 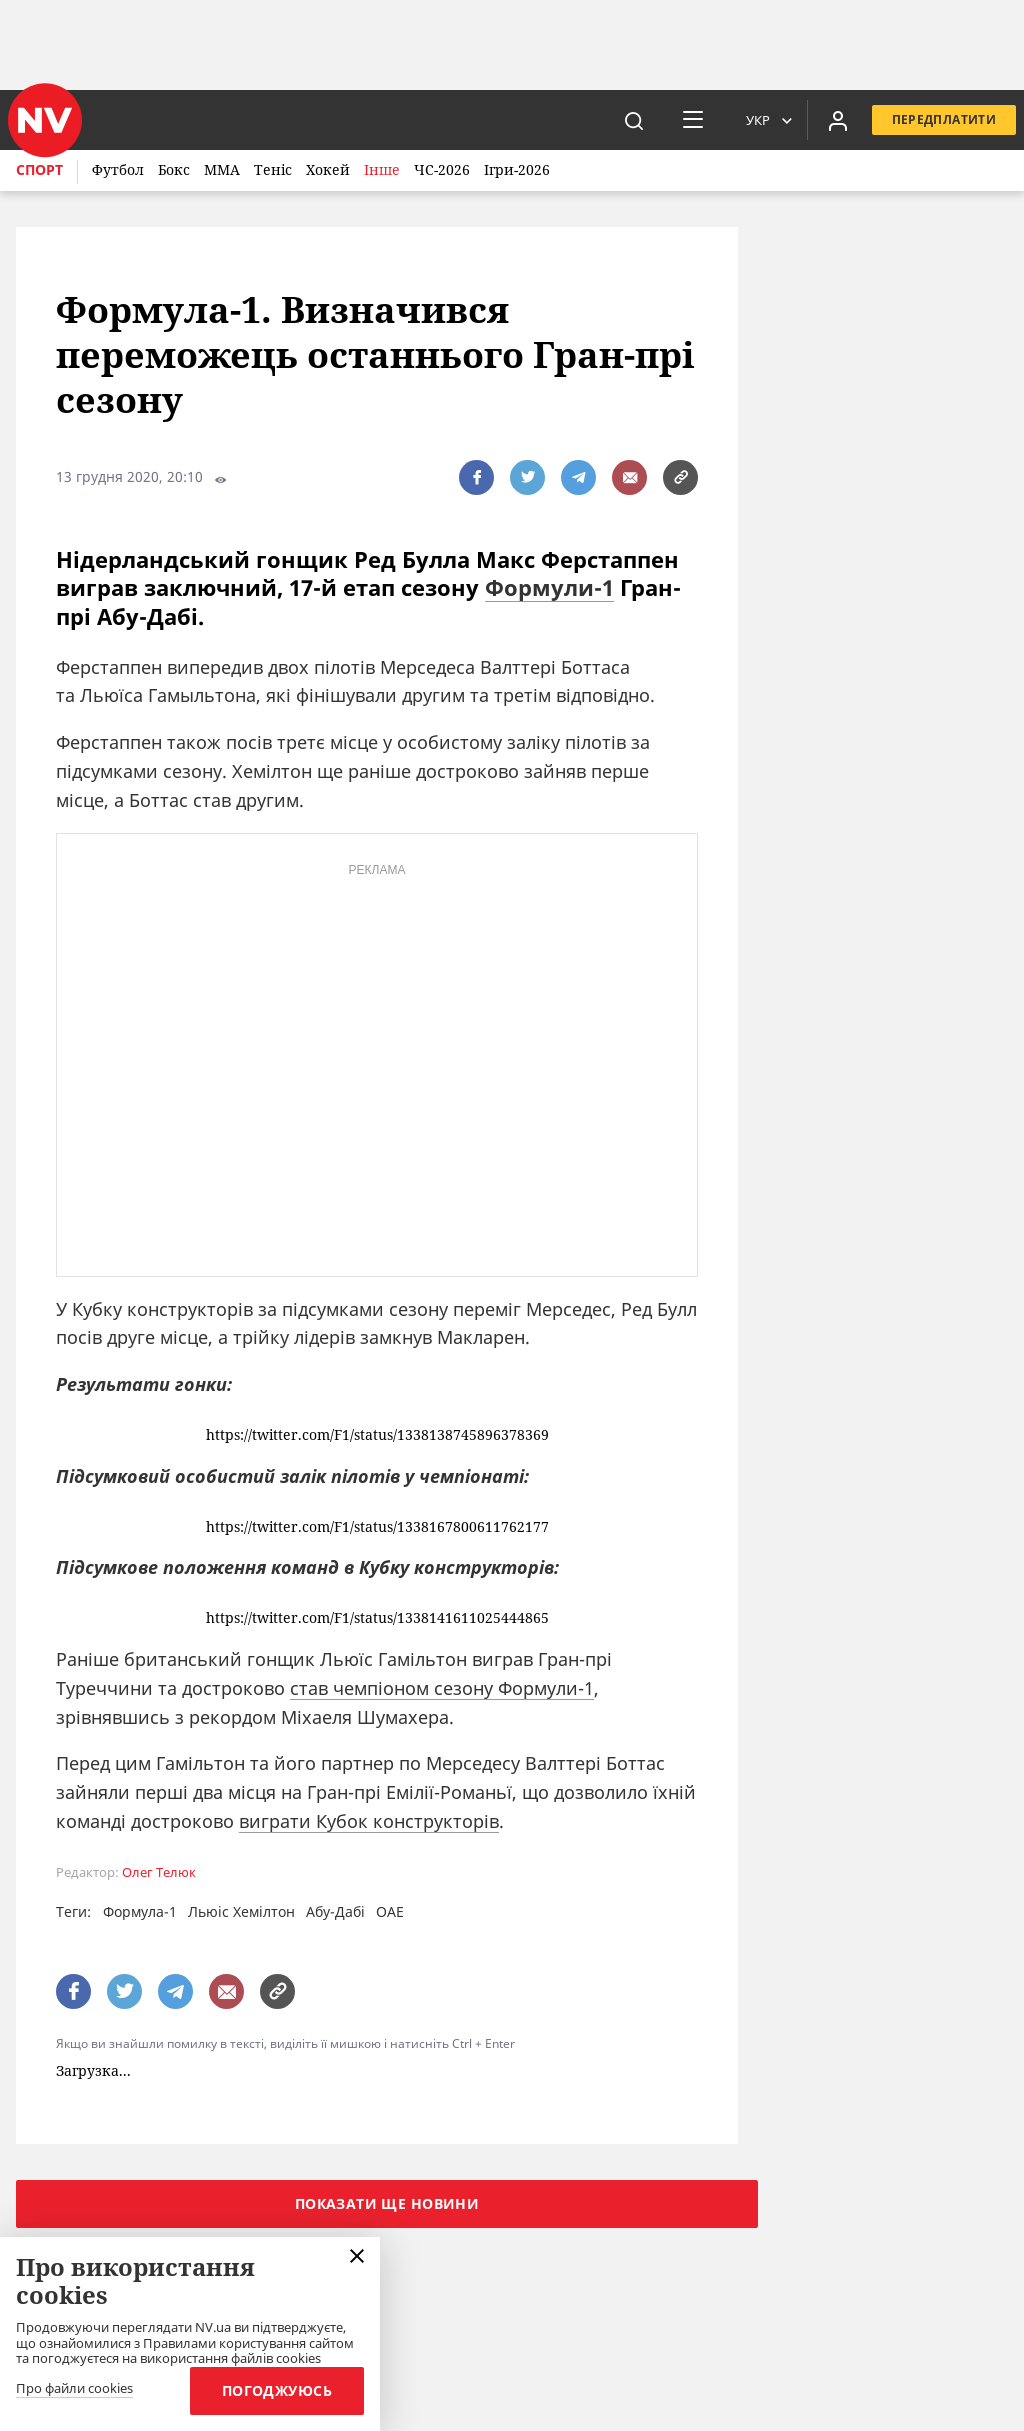 What do you see at coordinates (549, 587) in the screenshot?
I see `Формули-1` at bounding box center [549, 587].